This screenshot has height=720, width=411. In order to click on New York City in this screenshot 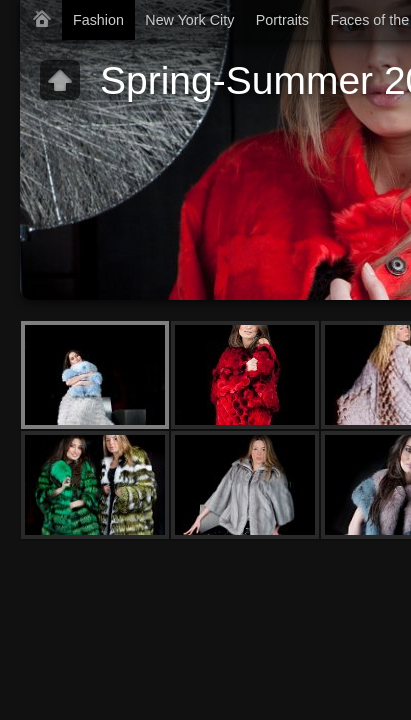, I will do `click(189, 20)`.